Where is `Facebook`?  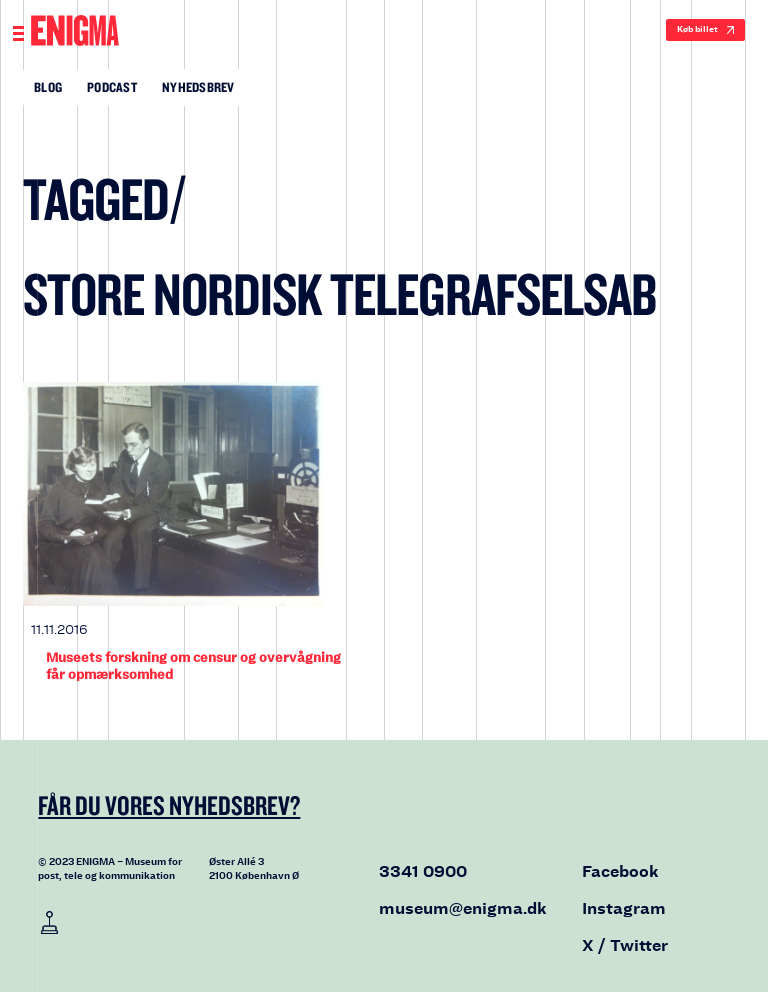 Facebook is located at coordinates (620, 871).